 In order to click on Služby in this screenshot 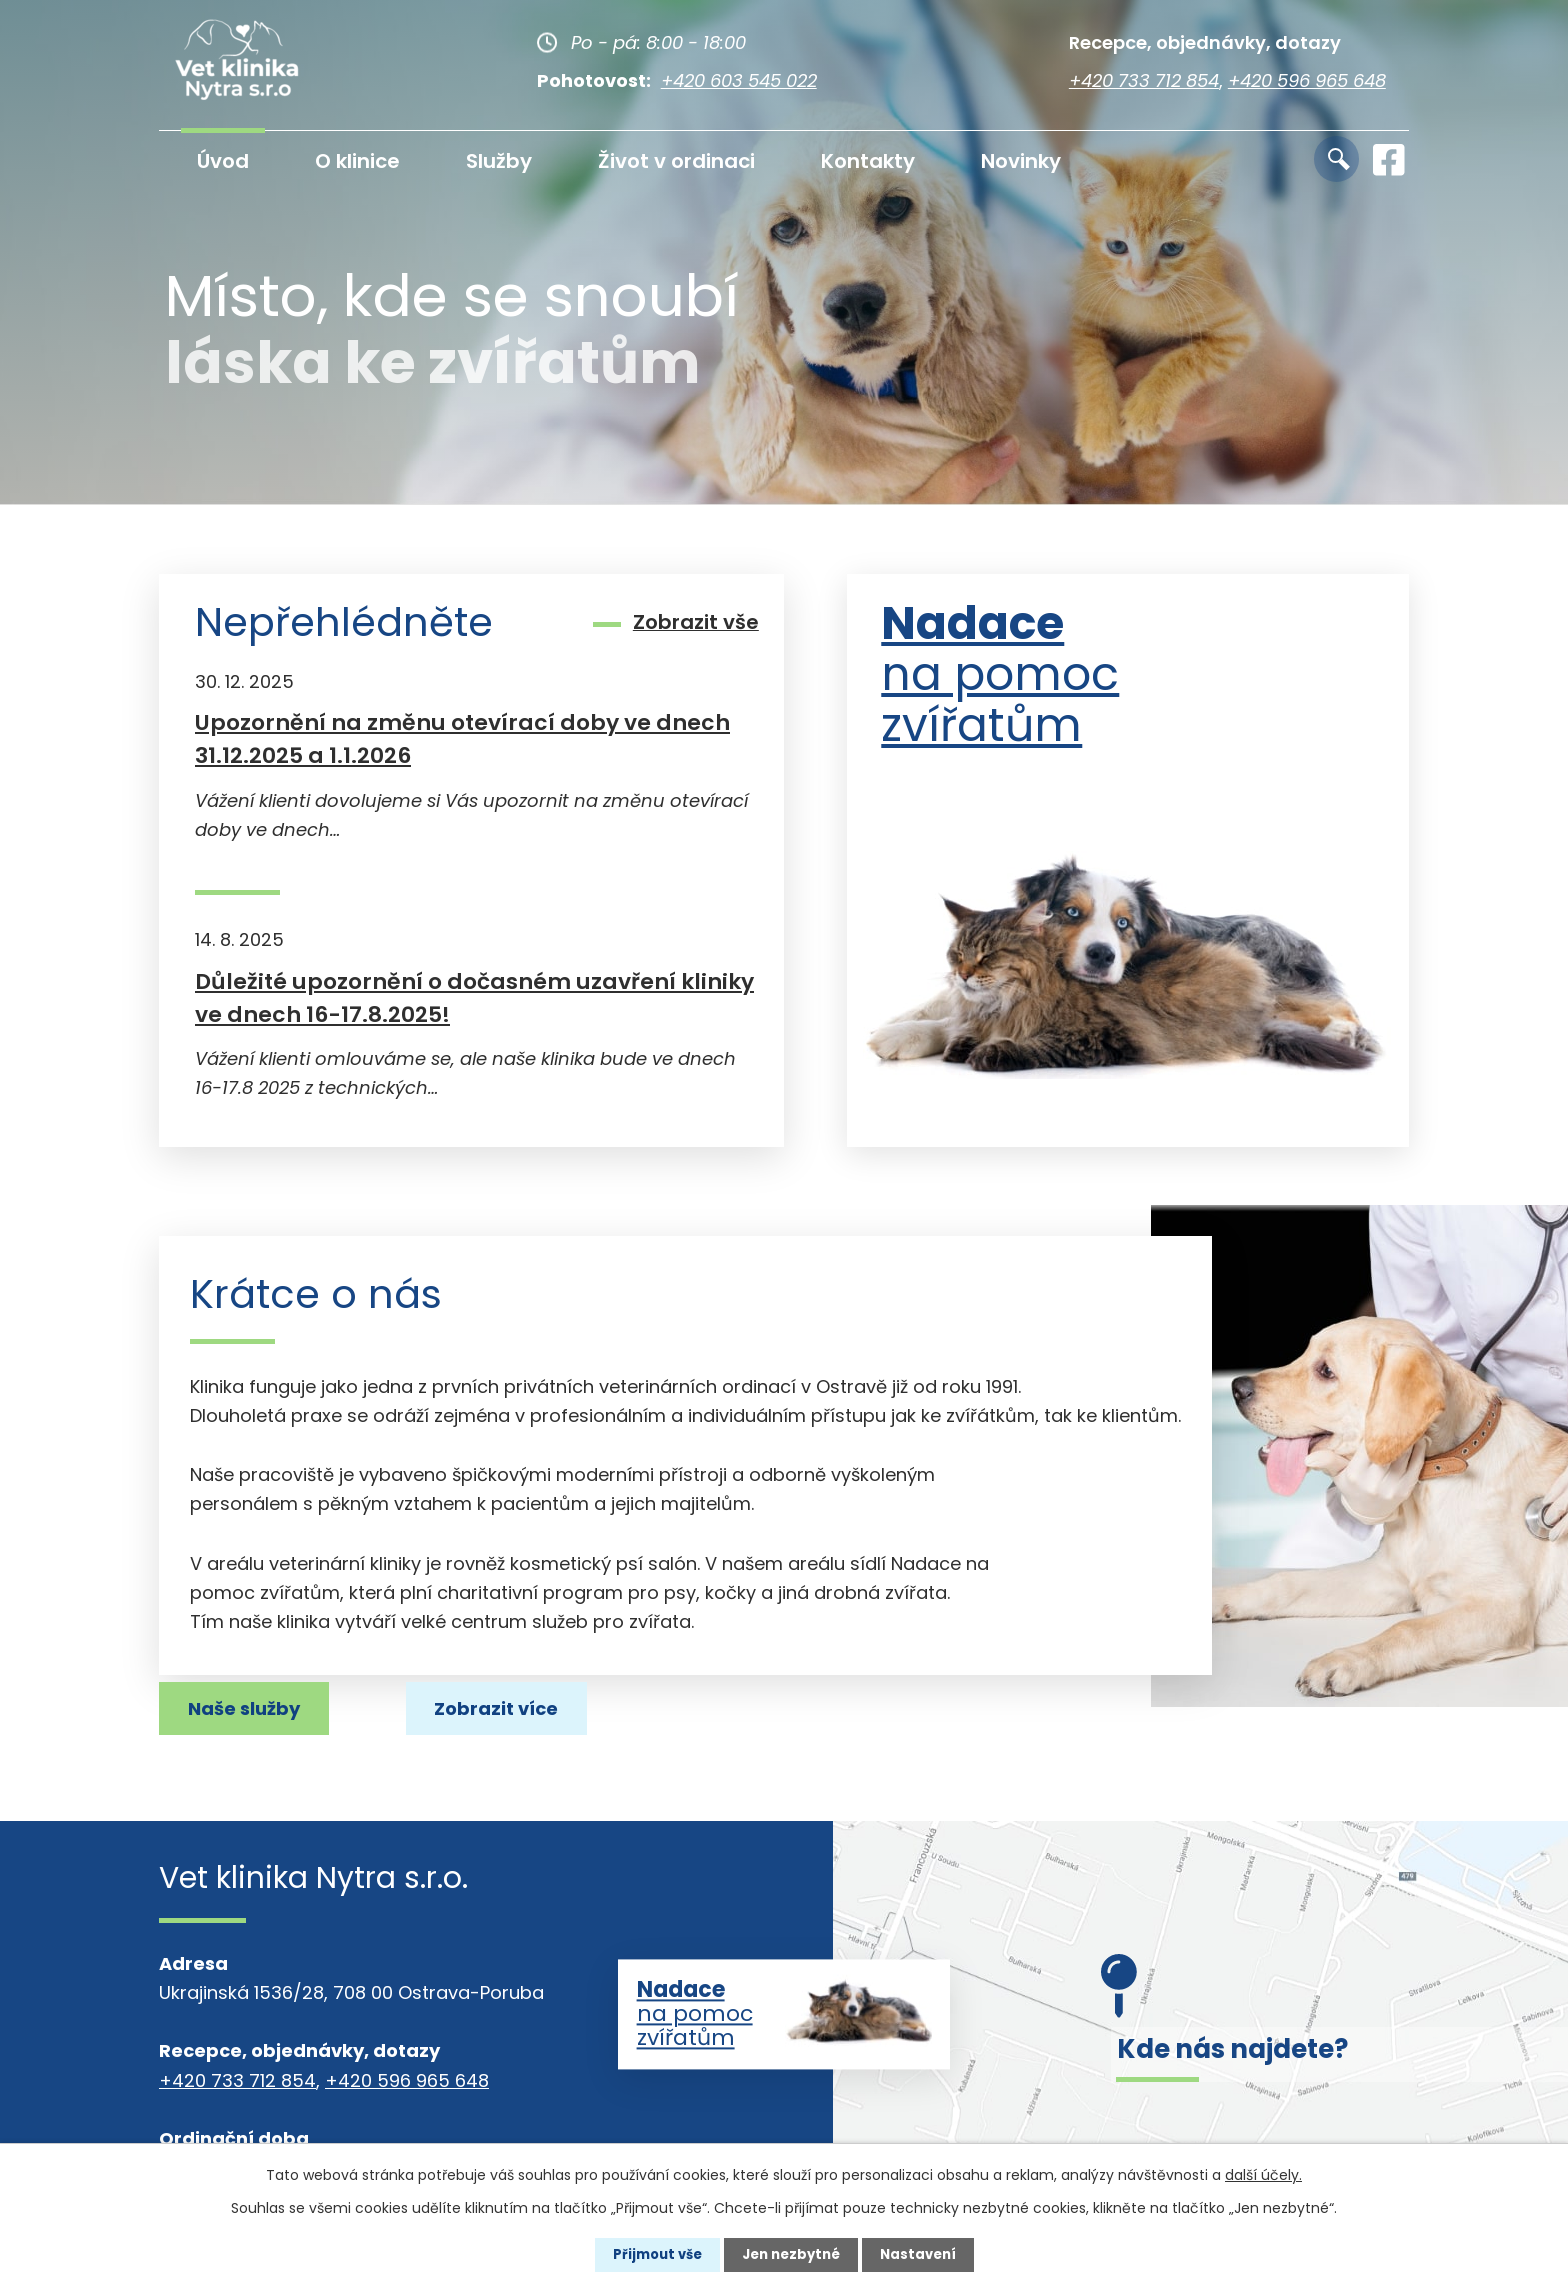, I will do `click(499, 161)`.